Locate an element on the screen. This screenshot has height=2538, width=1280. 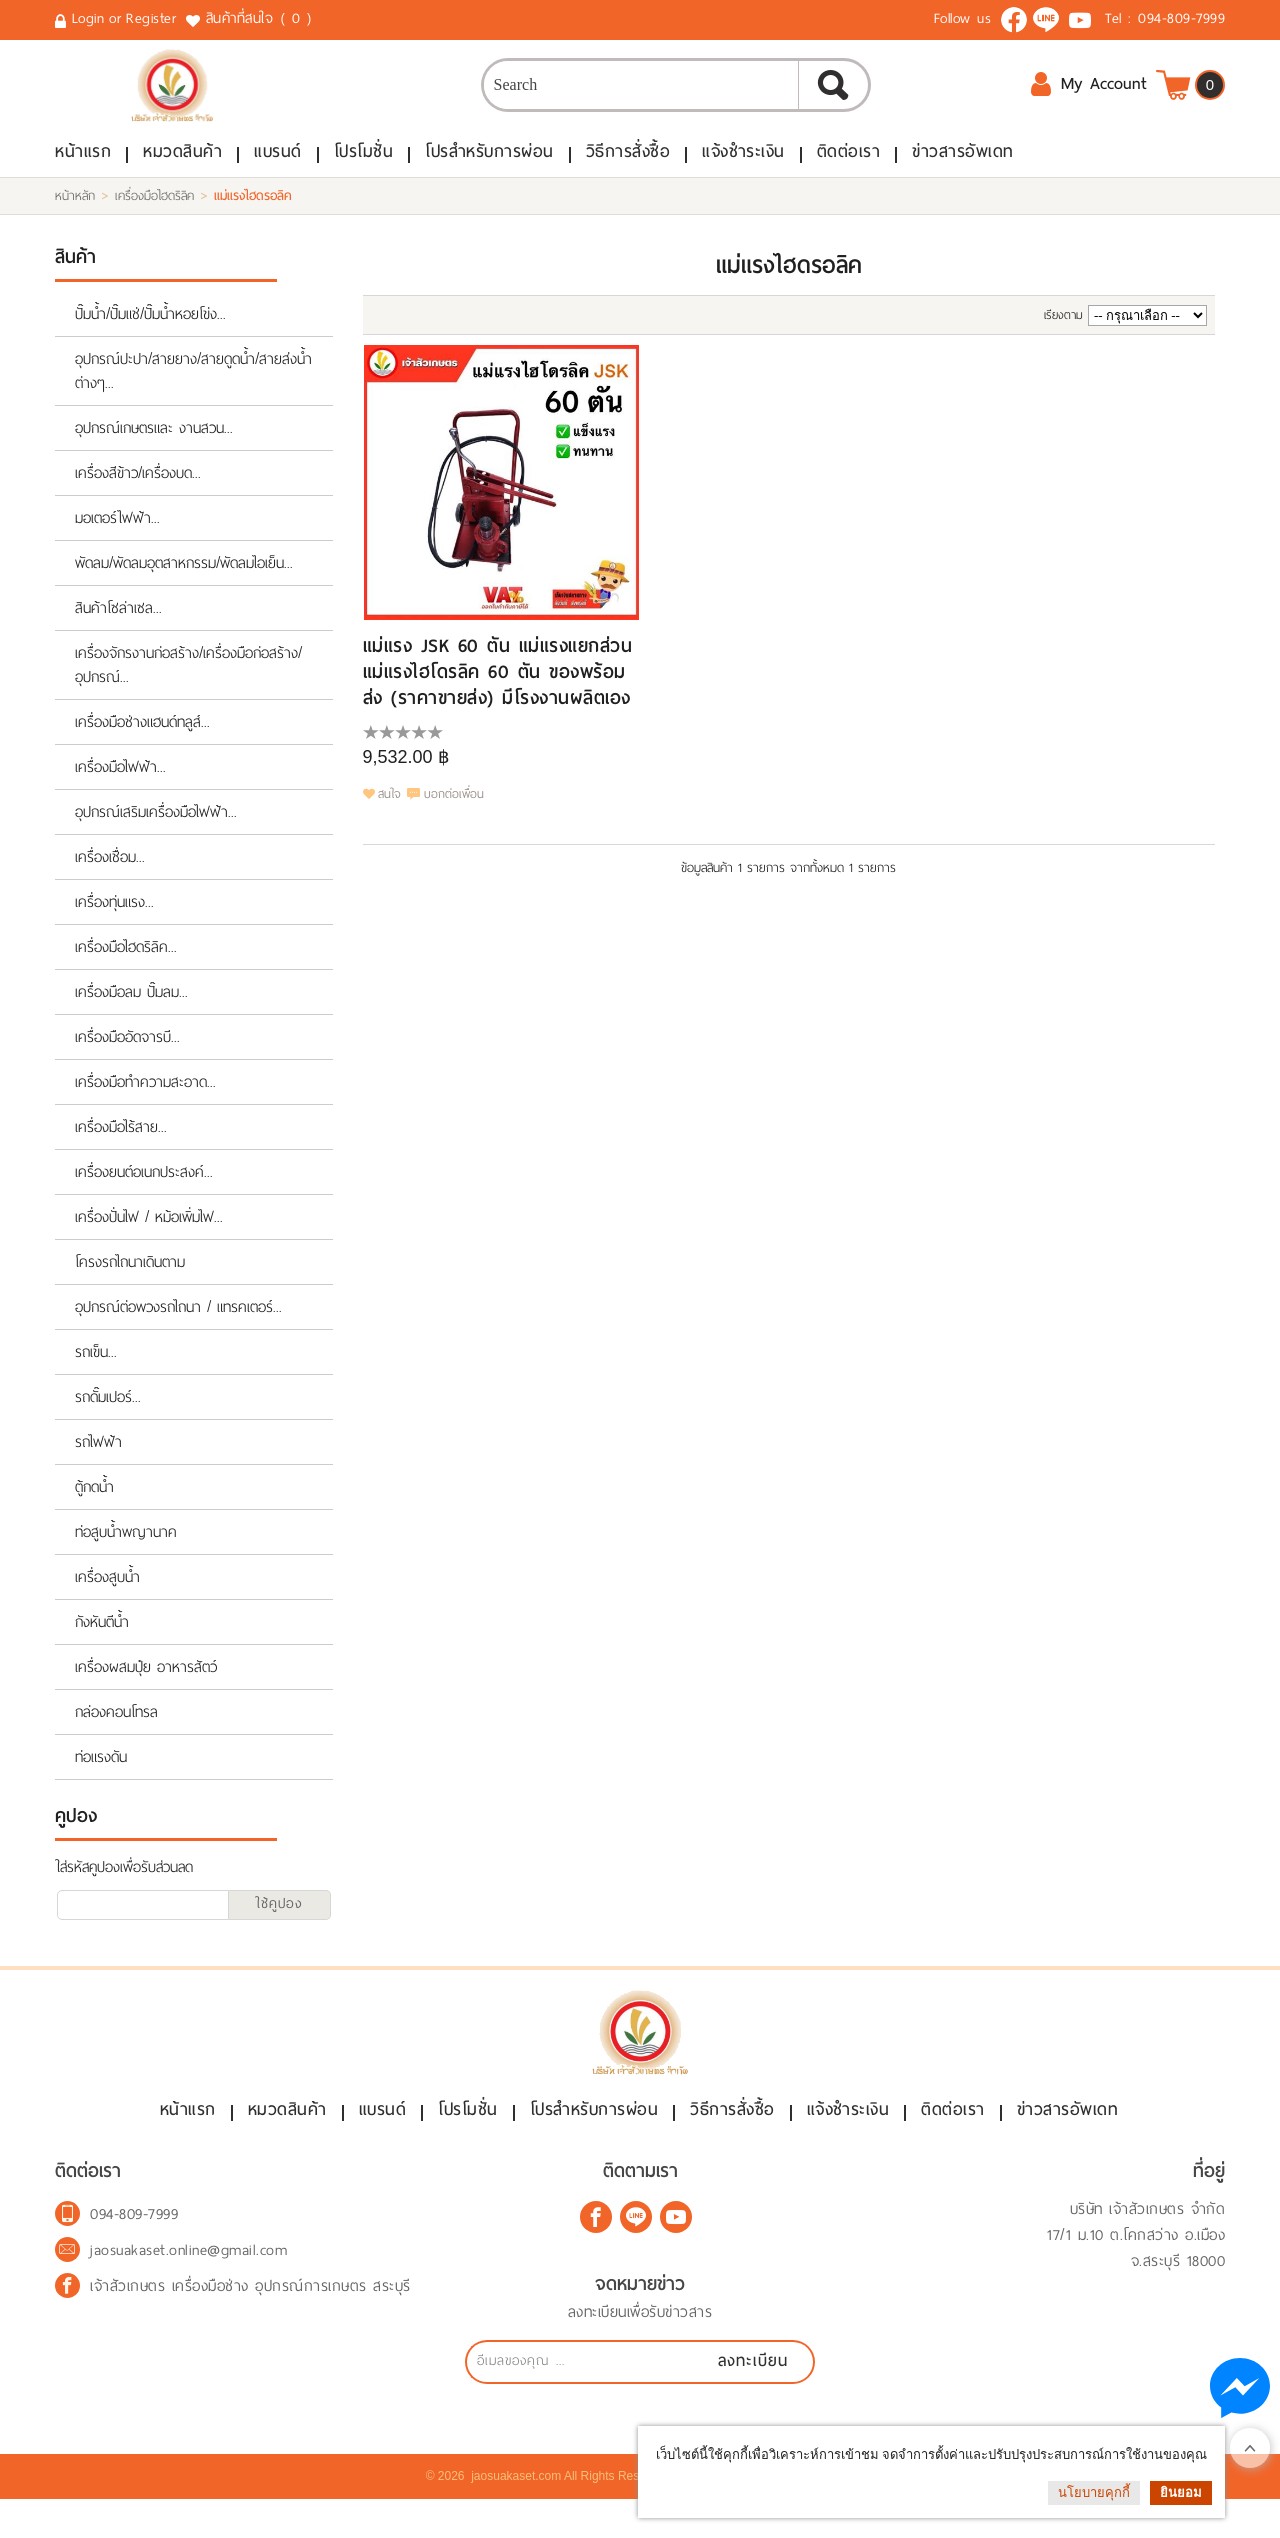
Login is located at coordinates (88, 18).